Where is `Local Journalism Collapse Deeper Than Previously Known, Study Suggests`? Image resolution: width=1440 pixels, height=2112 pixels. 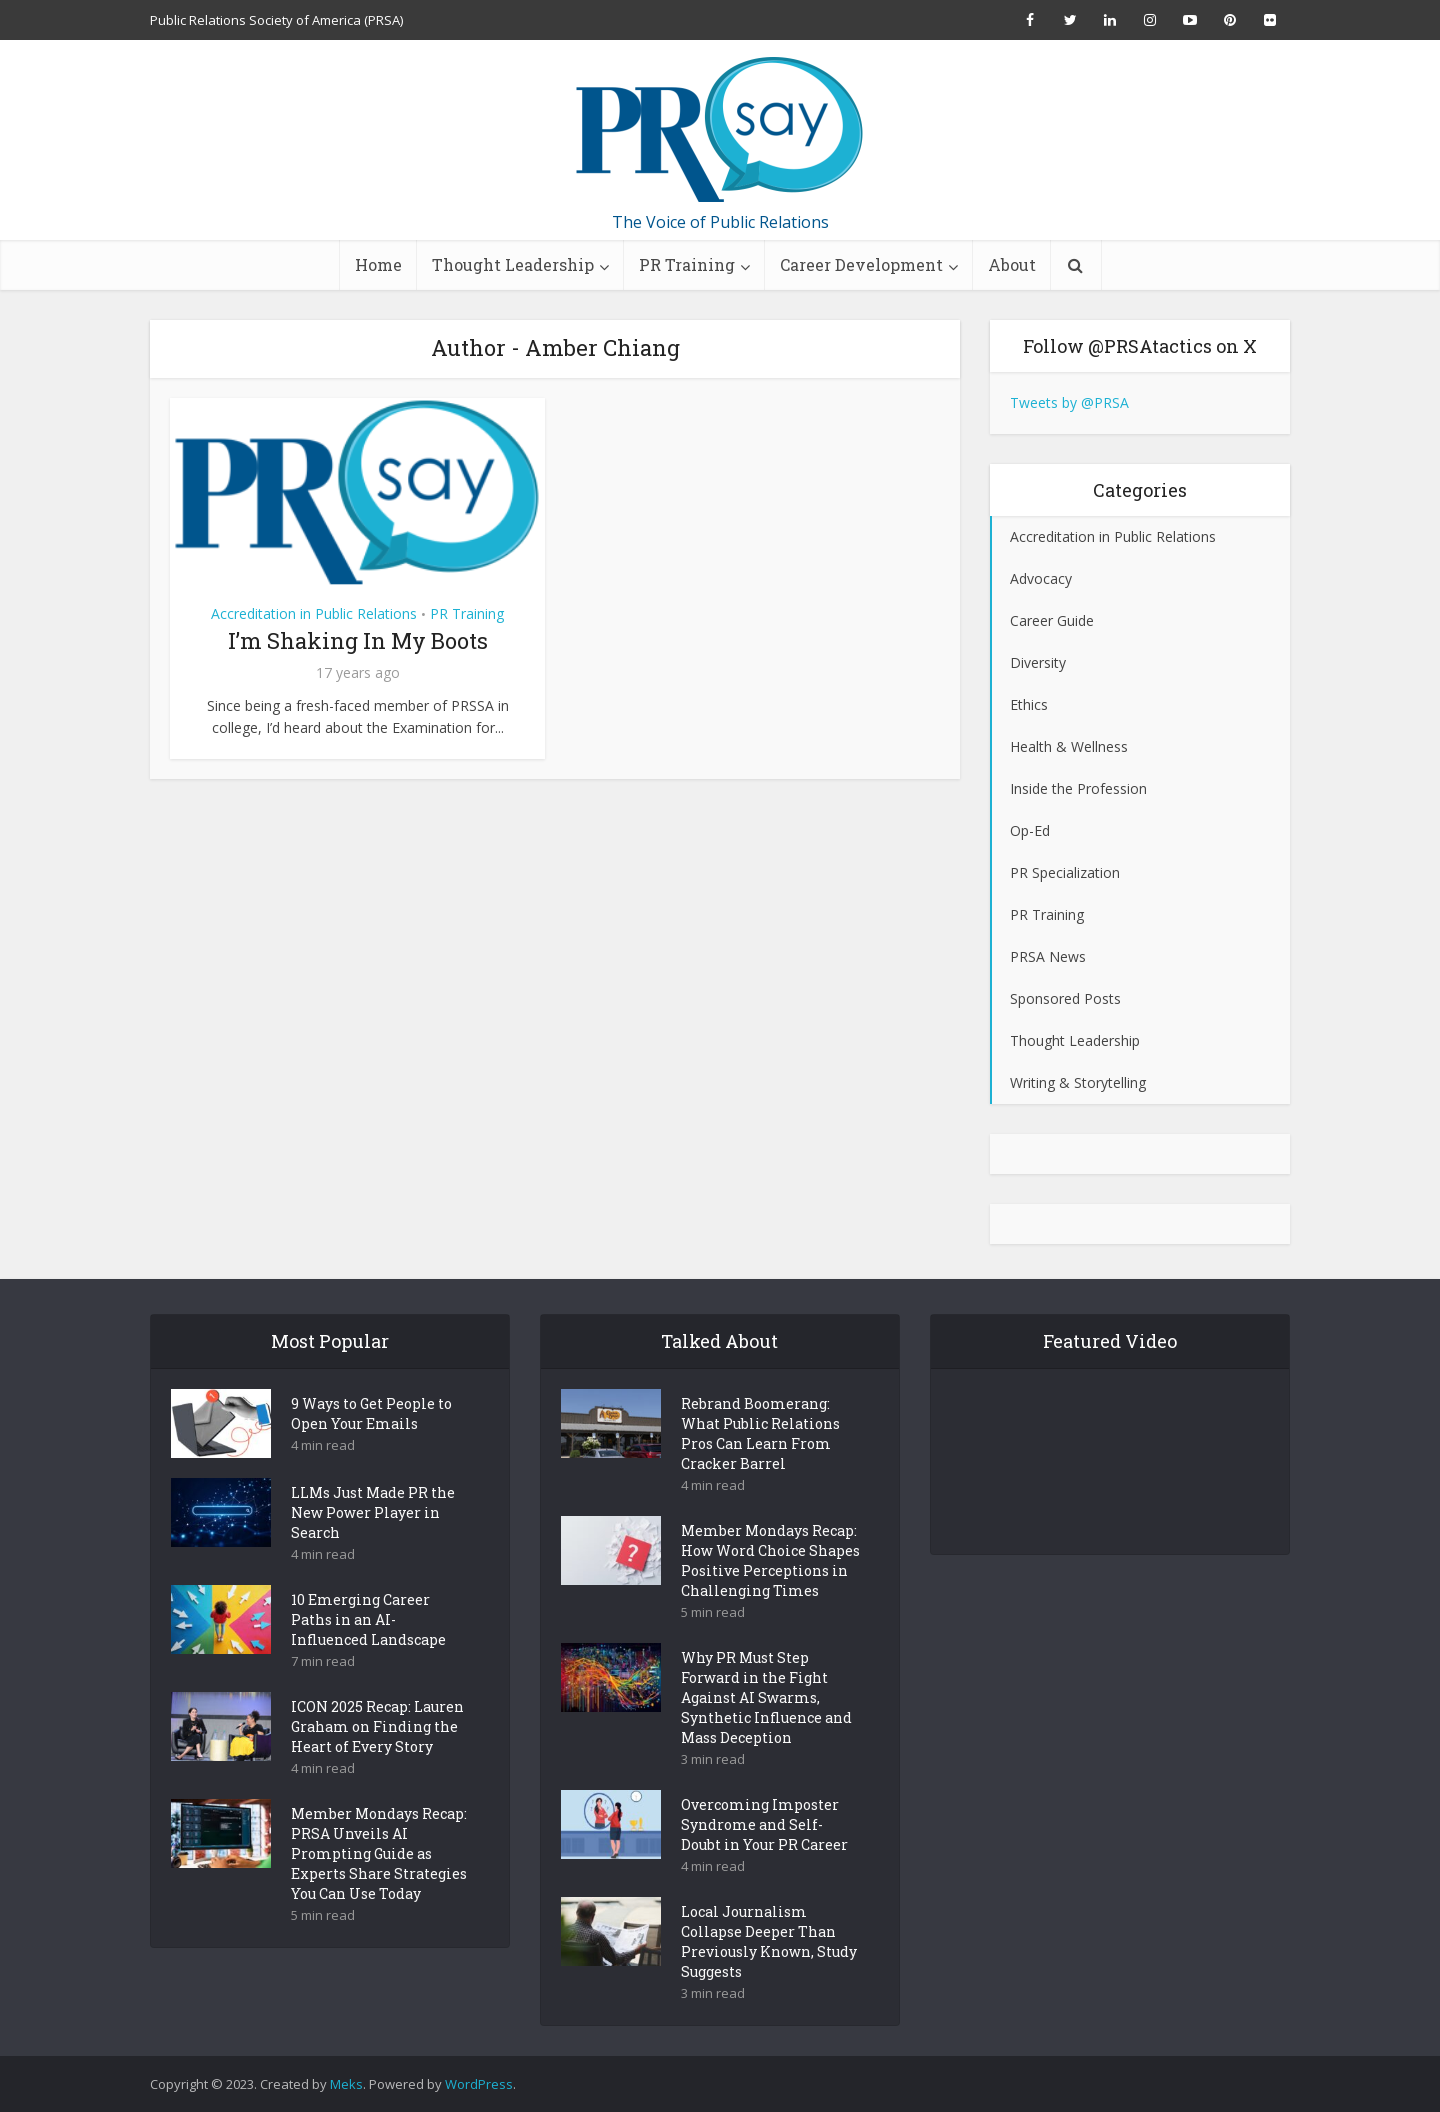 Local Journalism Collapse Deeper Than Previously Known, Study Suggests is located at coordinates (769, 1976).